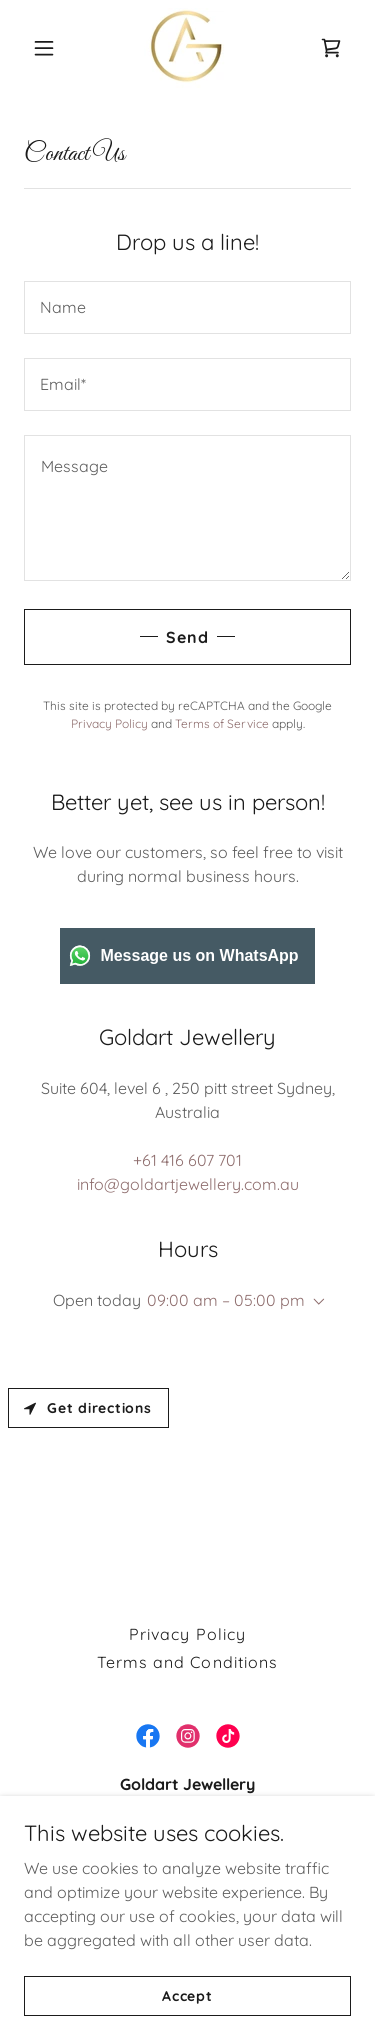  What do you see at coordinates (187, 1995) in the screenshot?
I see `Accept` at bounding box center [187, 1995].